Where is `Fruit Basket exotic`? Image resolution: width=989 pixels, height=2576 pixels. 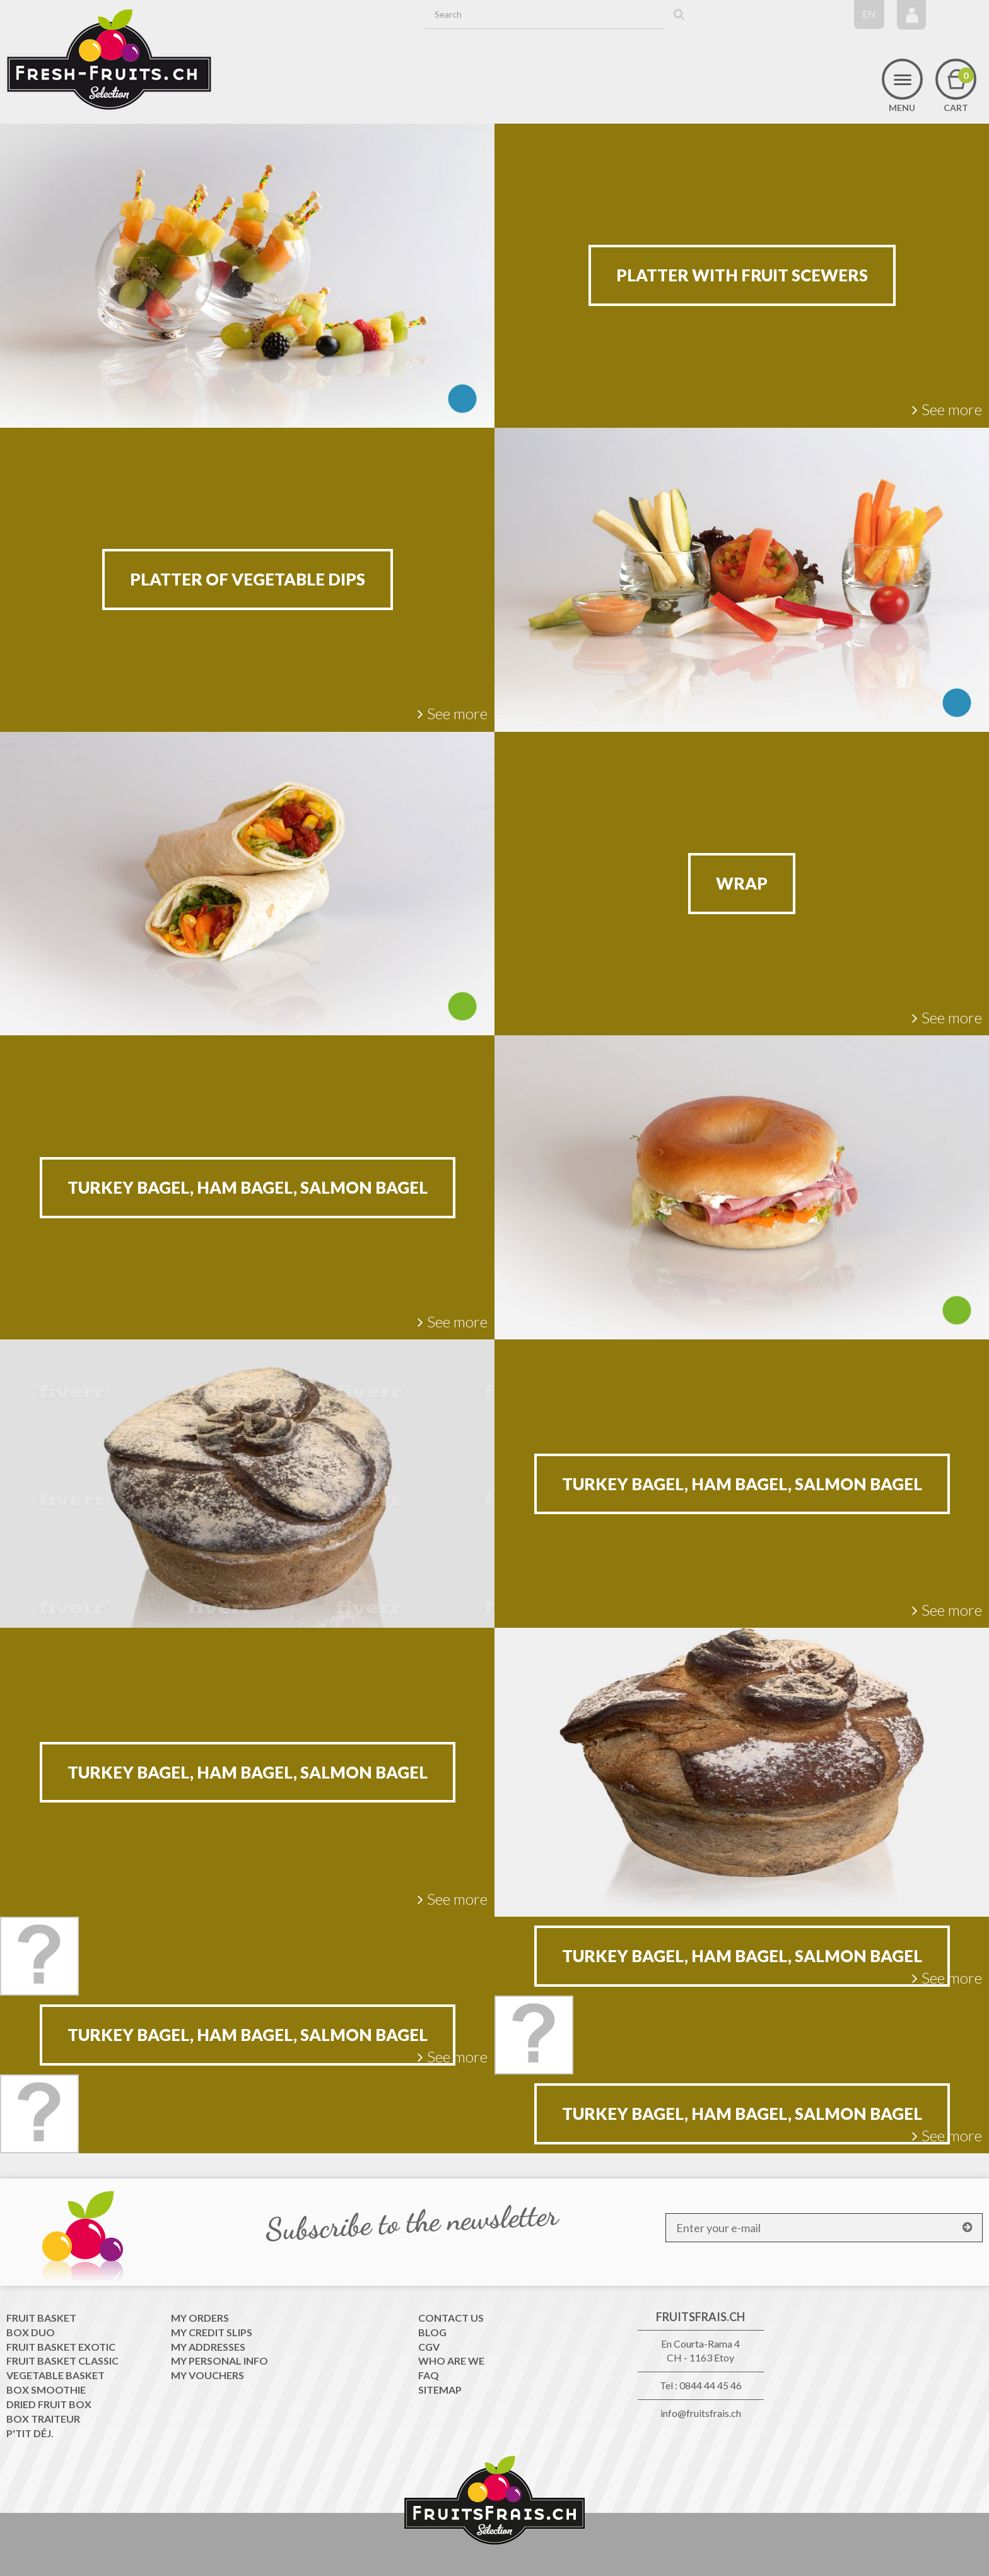
Fruit Basket exotic is located at coordinates (60, 2347).